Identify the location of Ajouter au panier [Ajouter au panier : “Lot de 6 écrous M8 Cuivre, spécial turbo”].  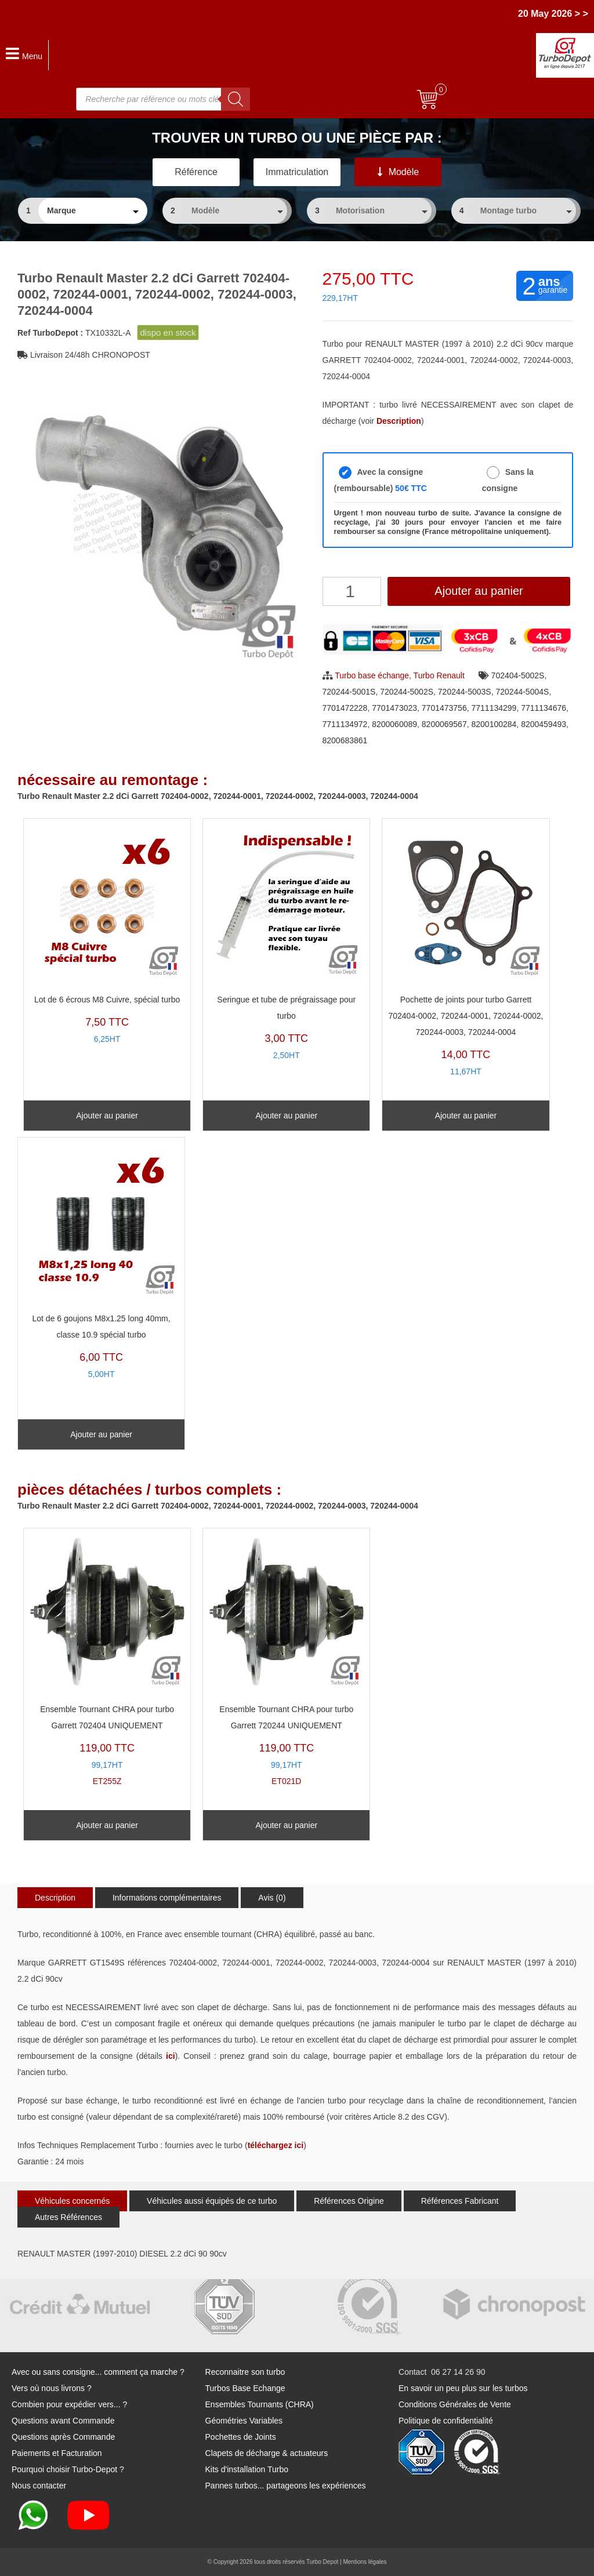
(107, 1115).